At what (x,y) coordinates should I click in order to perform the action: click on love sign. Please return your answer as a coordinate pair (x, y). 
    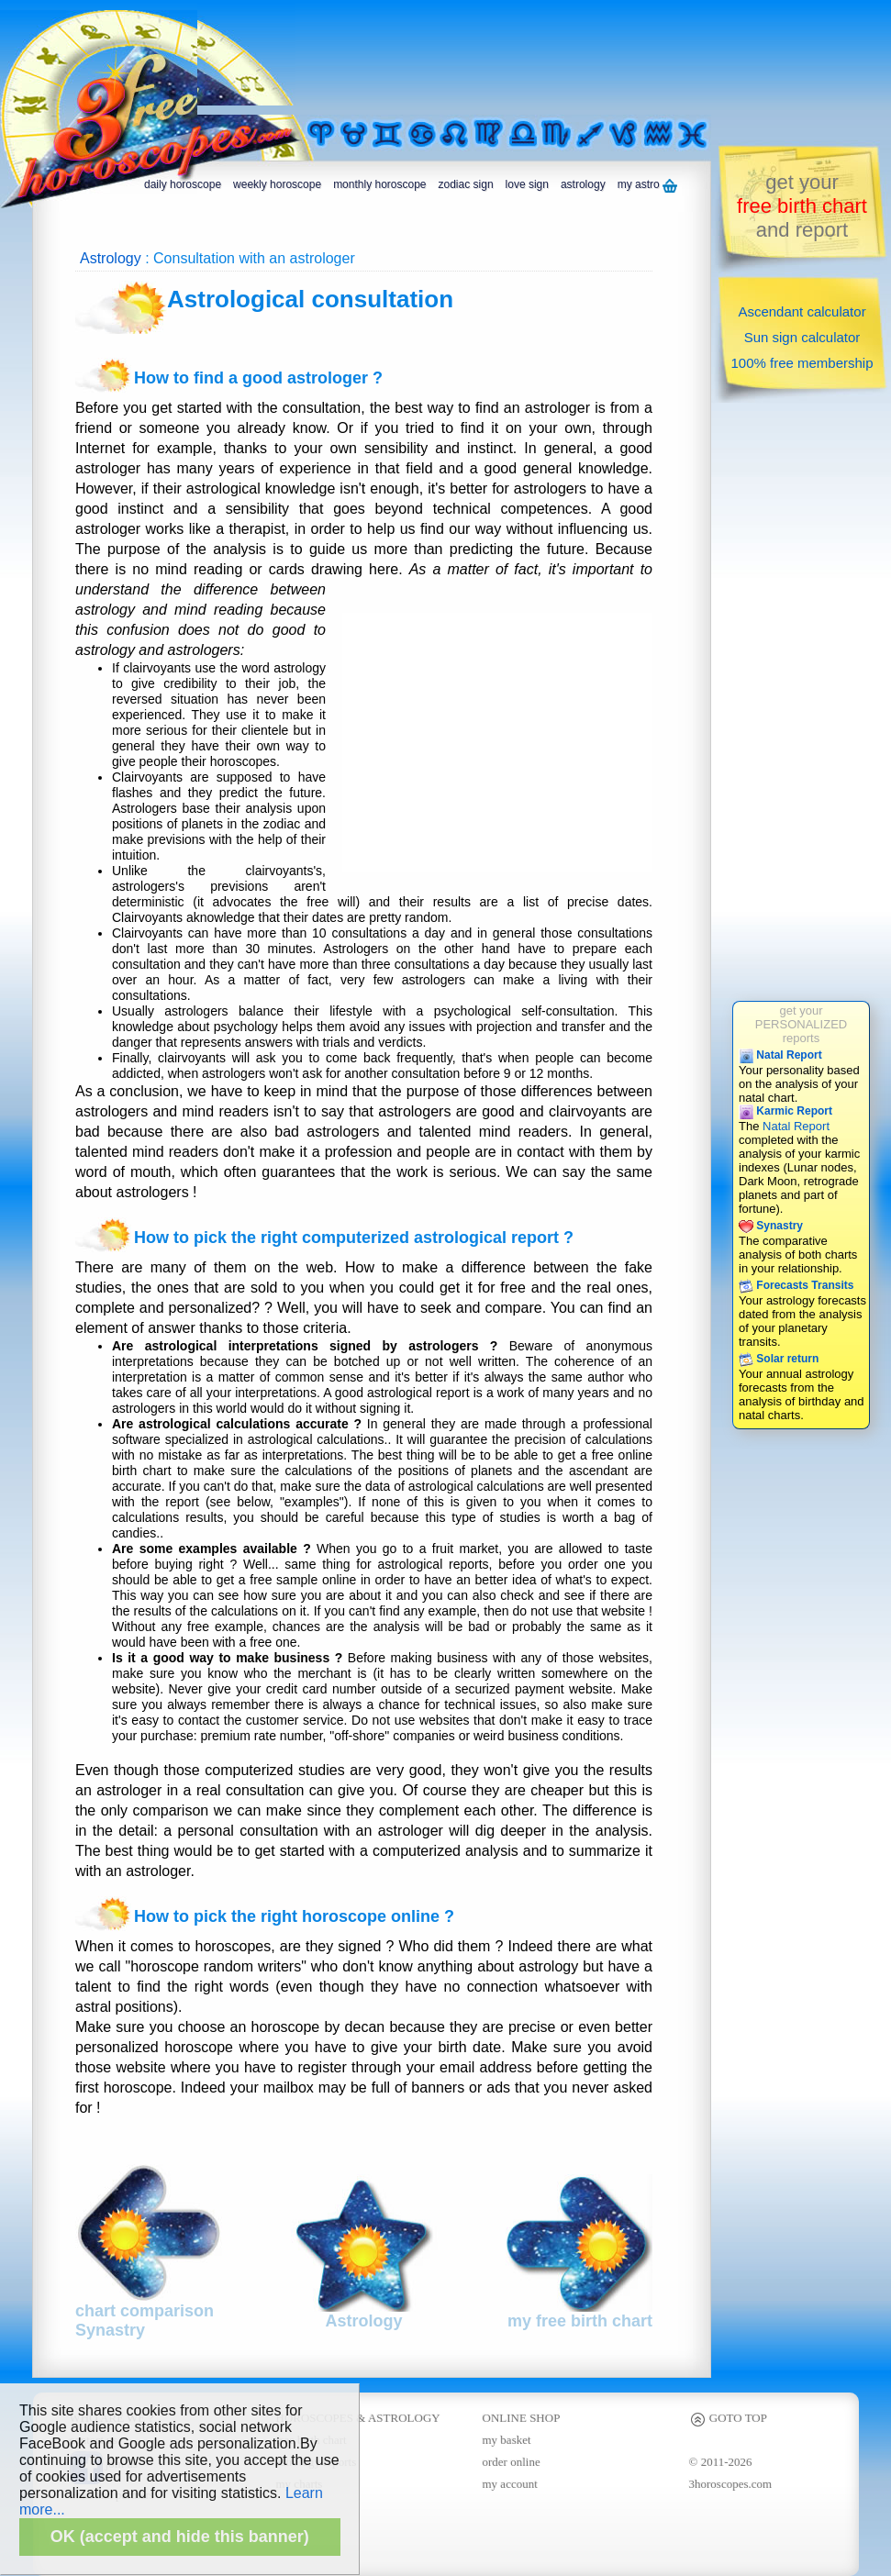
    Looking at the image, I should click on (527, 184).